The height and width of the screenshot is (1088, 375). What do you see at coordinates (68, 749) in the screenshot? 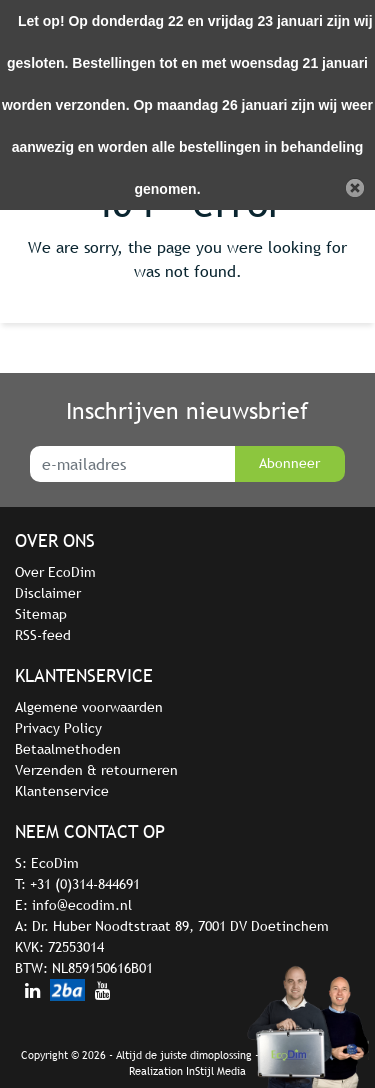
I see `Betaalmethoden` at bounding box center [68, 749].